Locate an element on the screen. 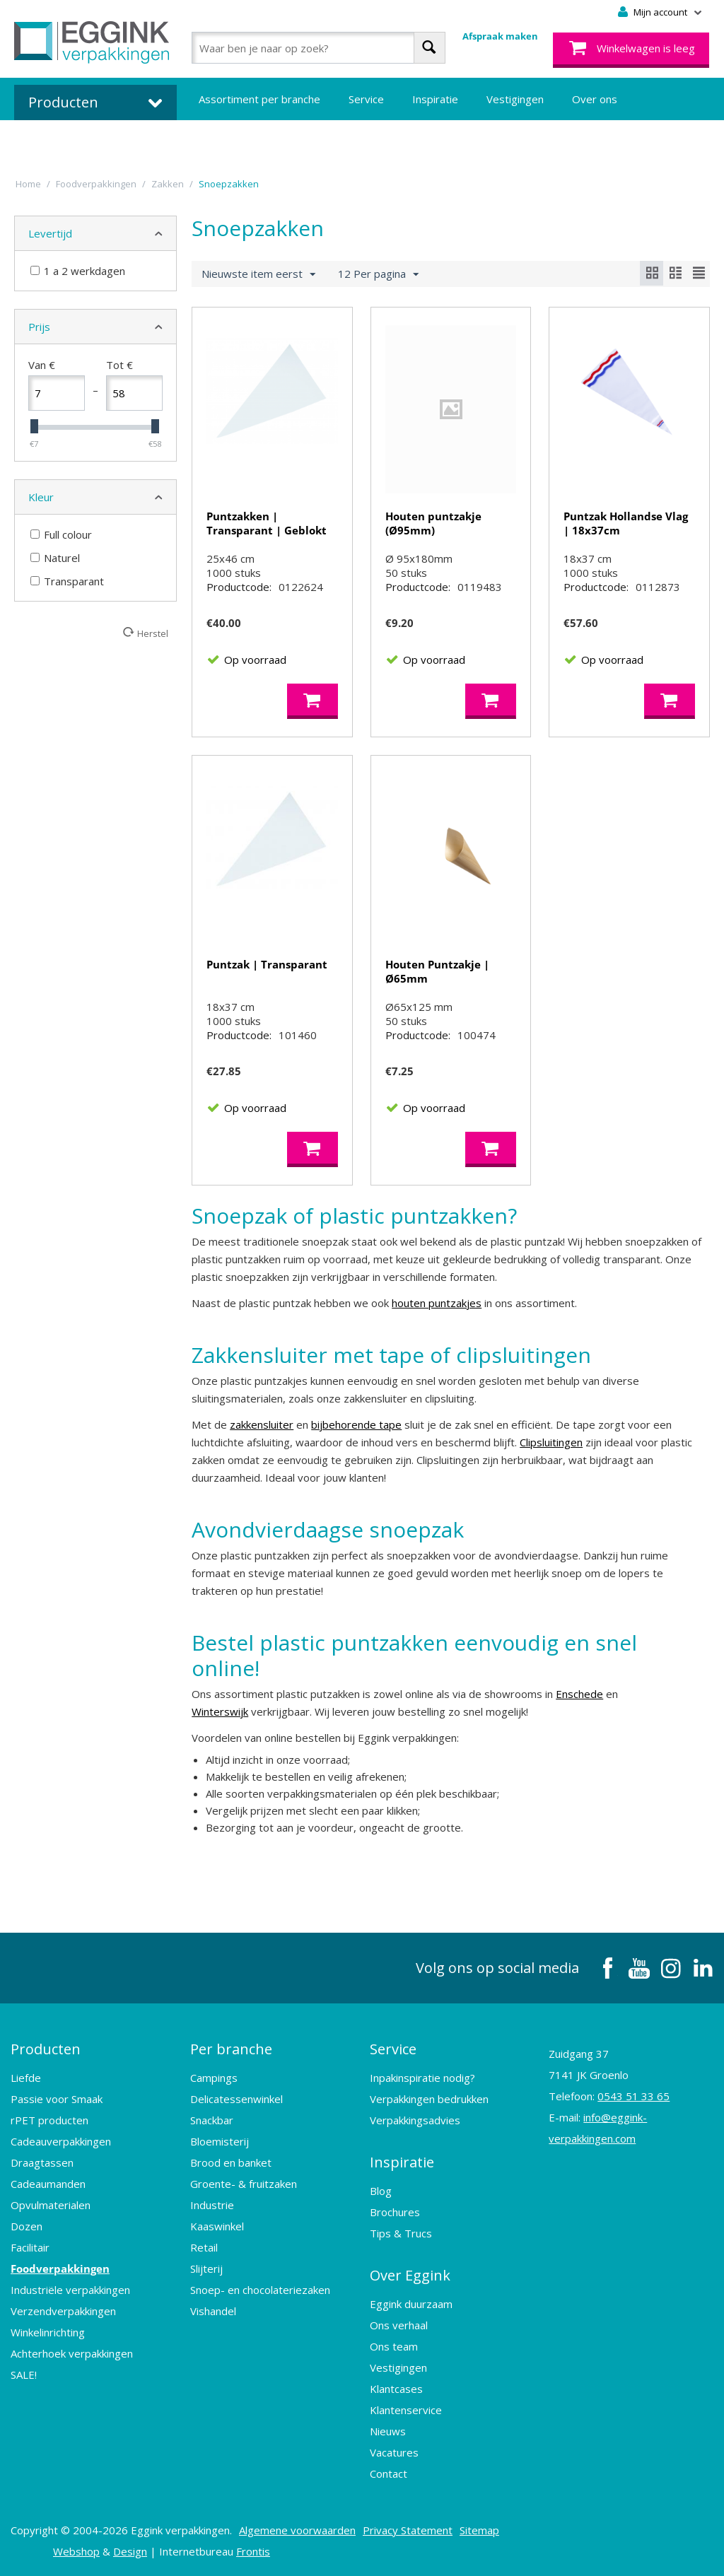 The height and width of the screenshot is (2576, 724). Houten Puntzakje | Ø65mm is located at coordinates (437, 971).